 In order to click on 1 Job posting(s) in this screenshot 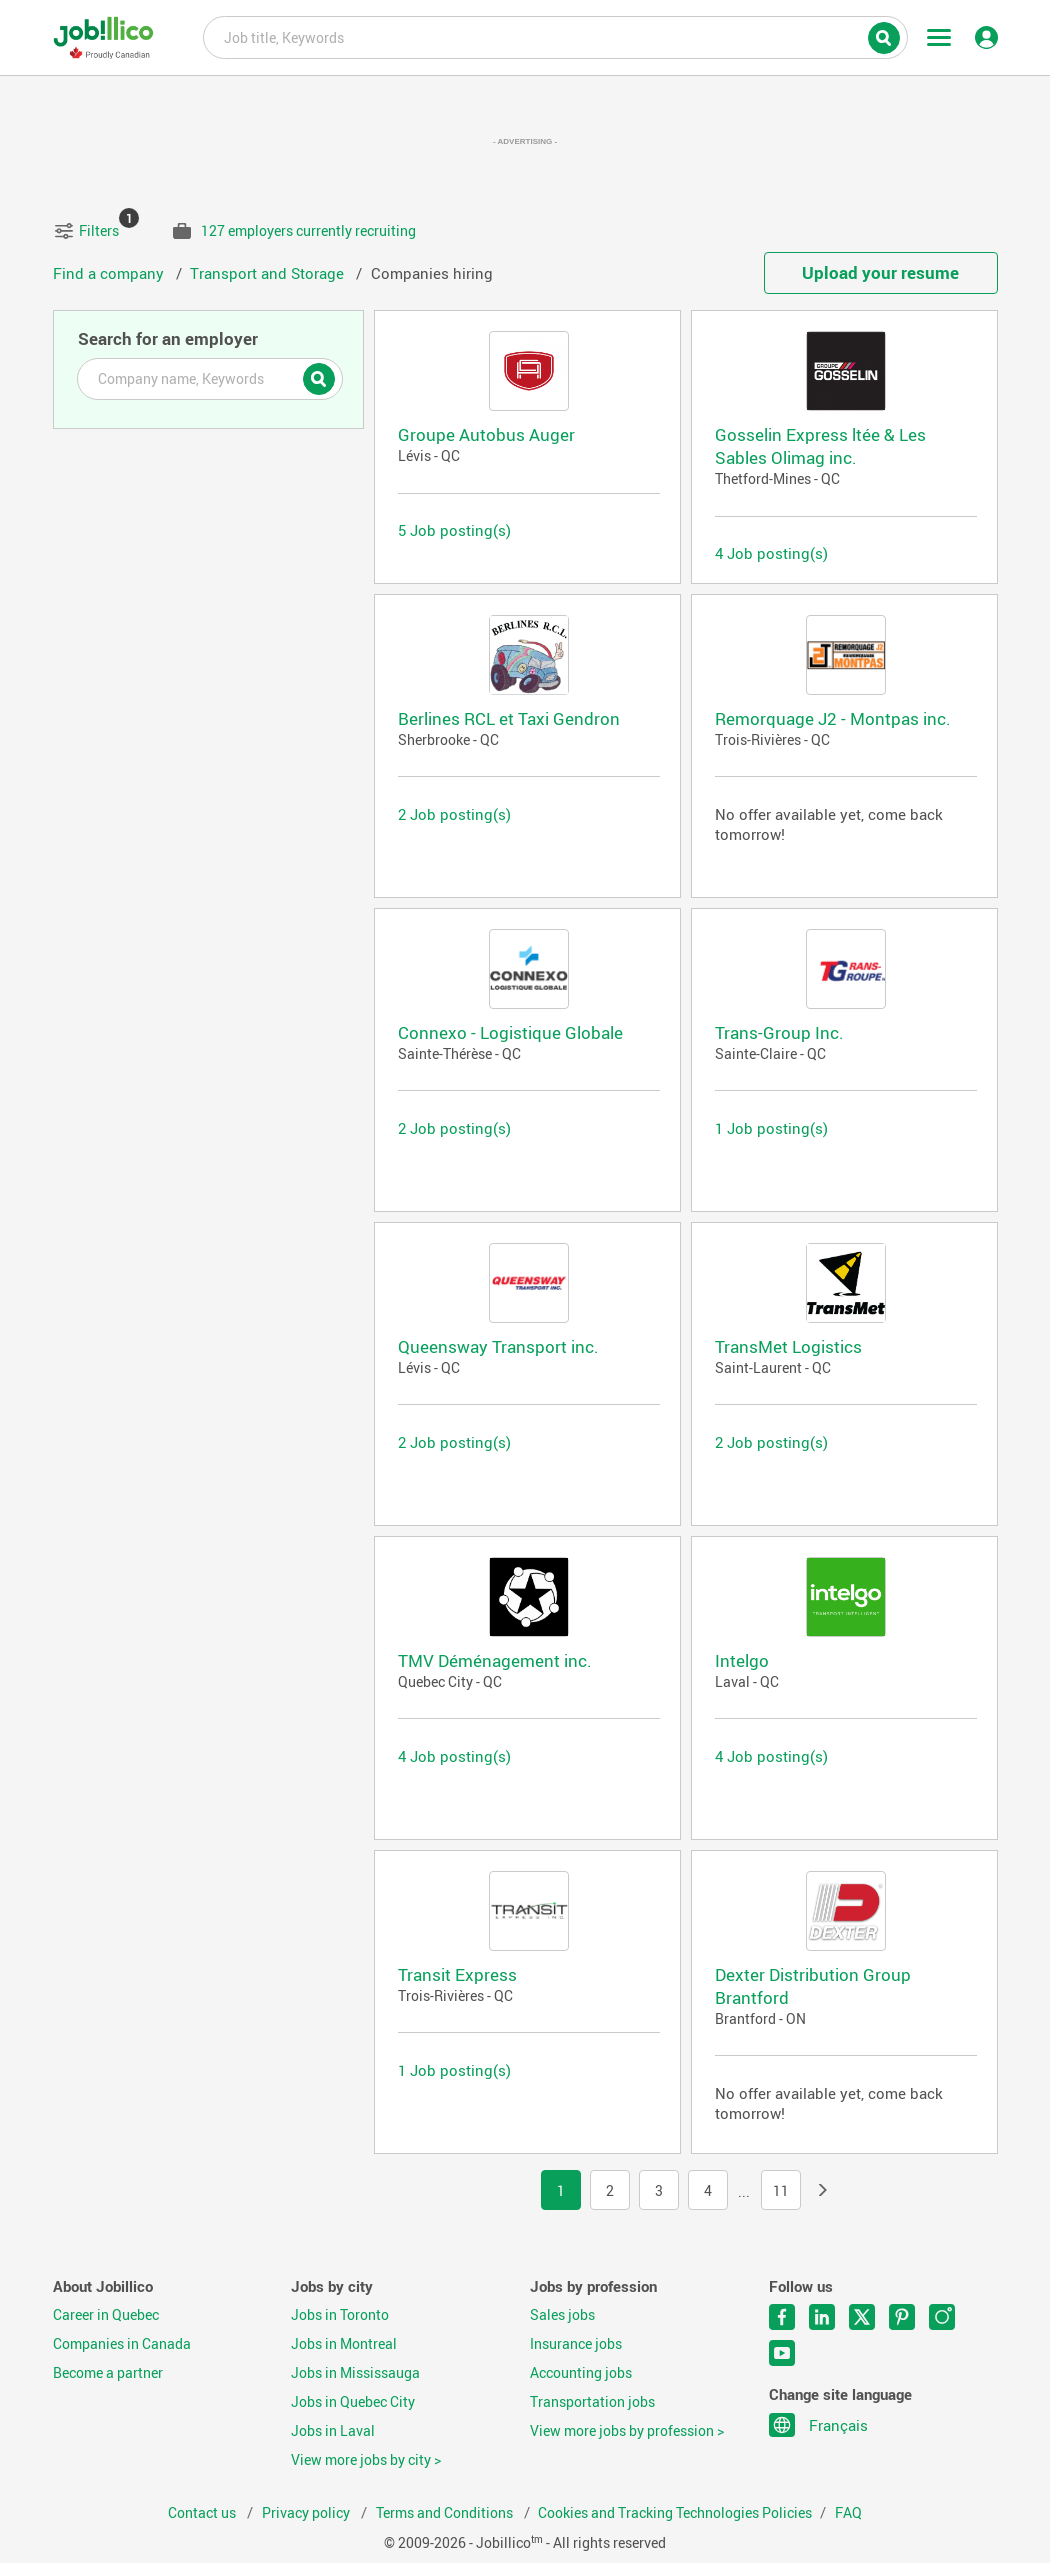, I will do `click(771, 1128)`.